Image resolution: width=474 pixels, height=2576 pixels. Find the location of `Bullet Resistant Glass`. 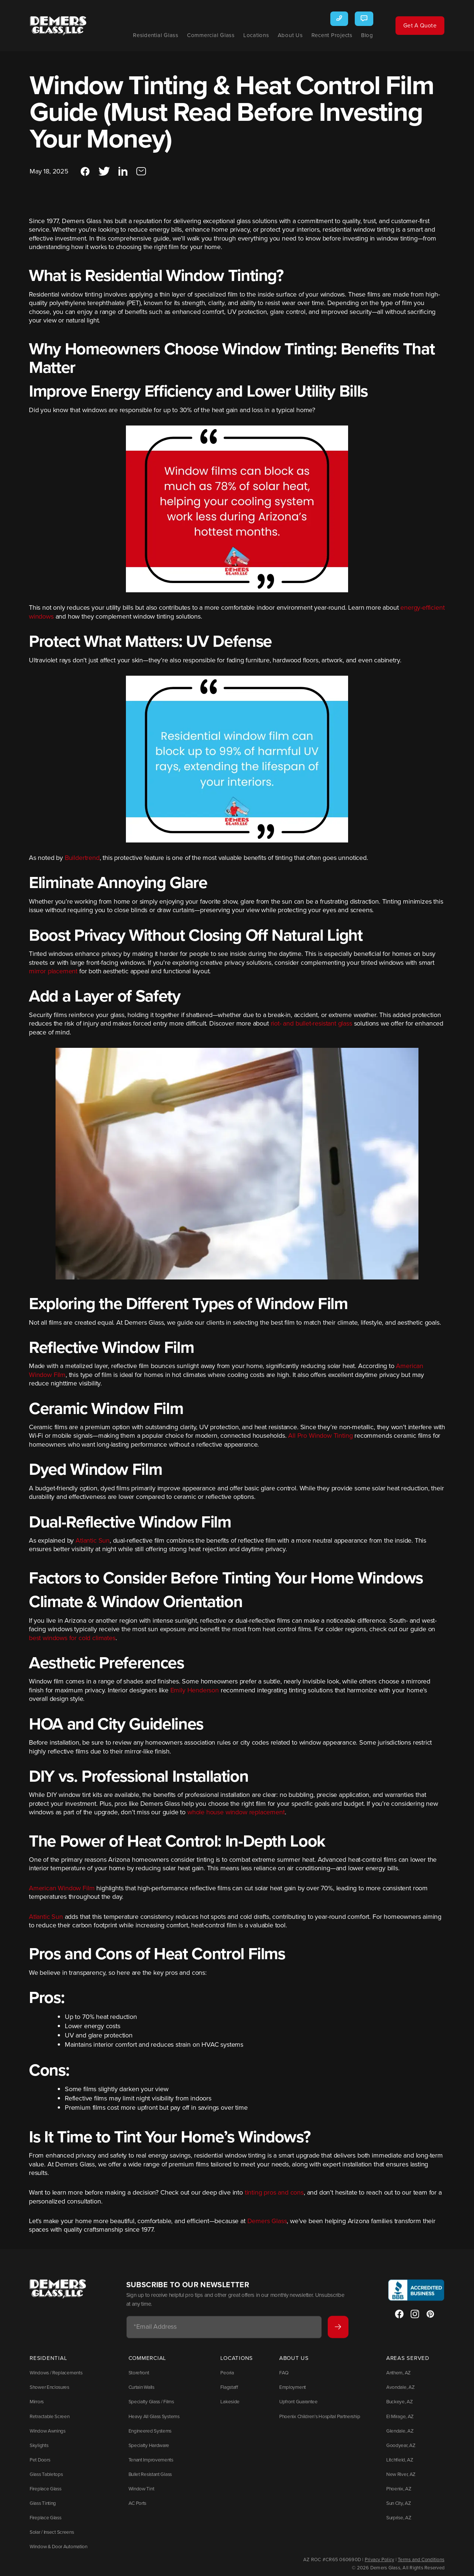

Bullet Resistant Glass is located at coordinates (147, 2473).